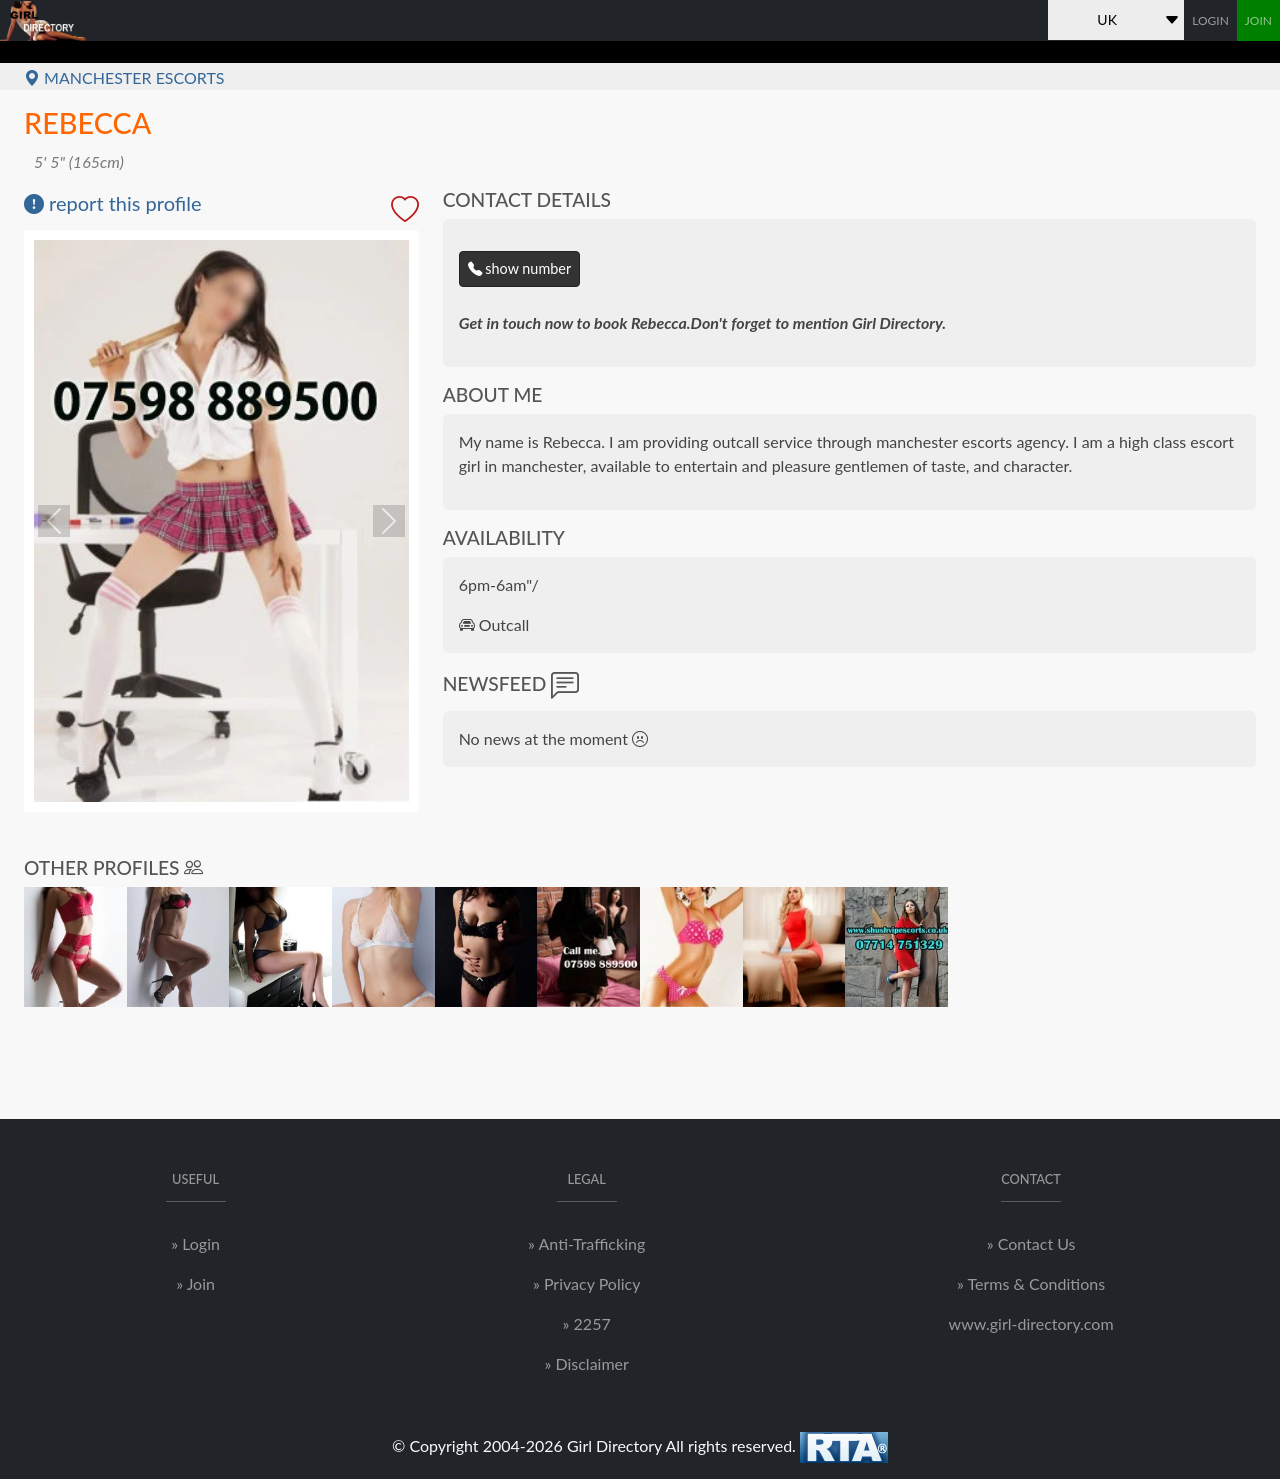 Image resolution: width=1280 pixels, height=1479 pixels. I want to click on » Disclaimer, so click(586, 1363).